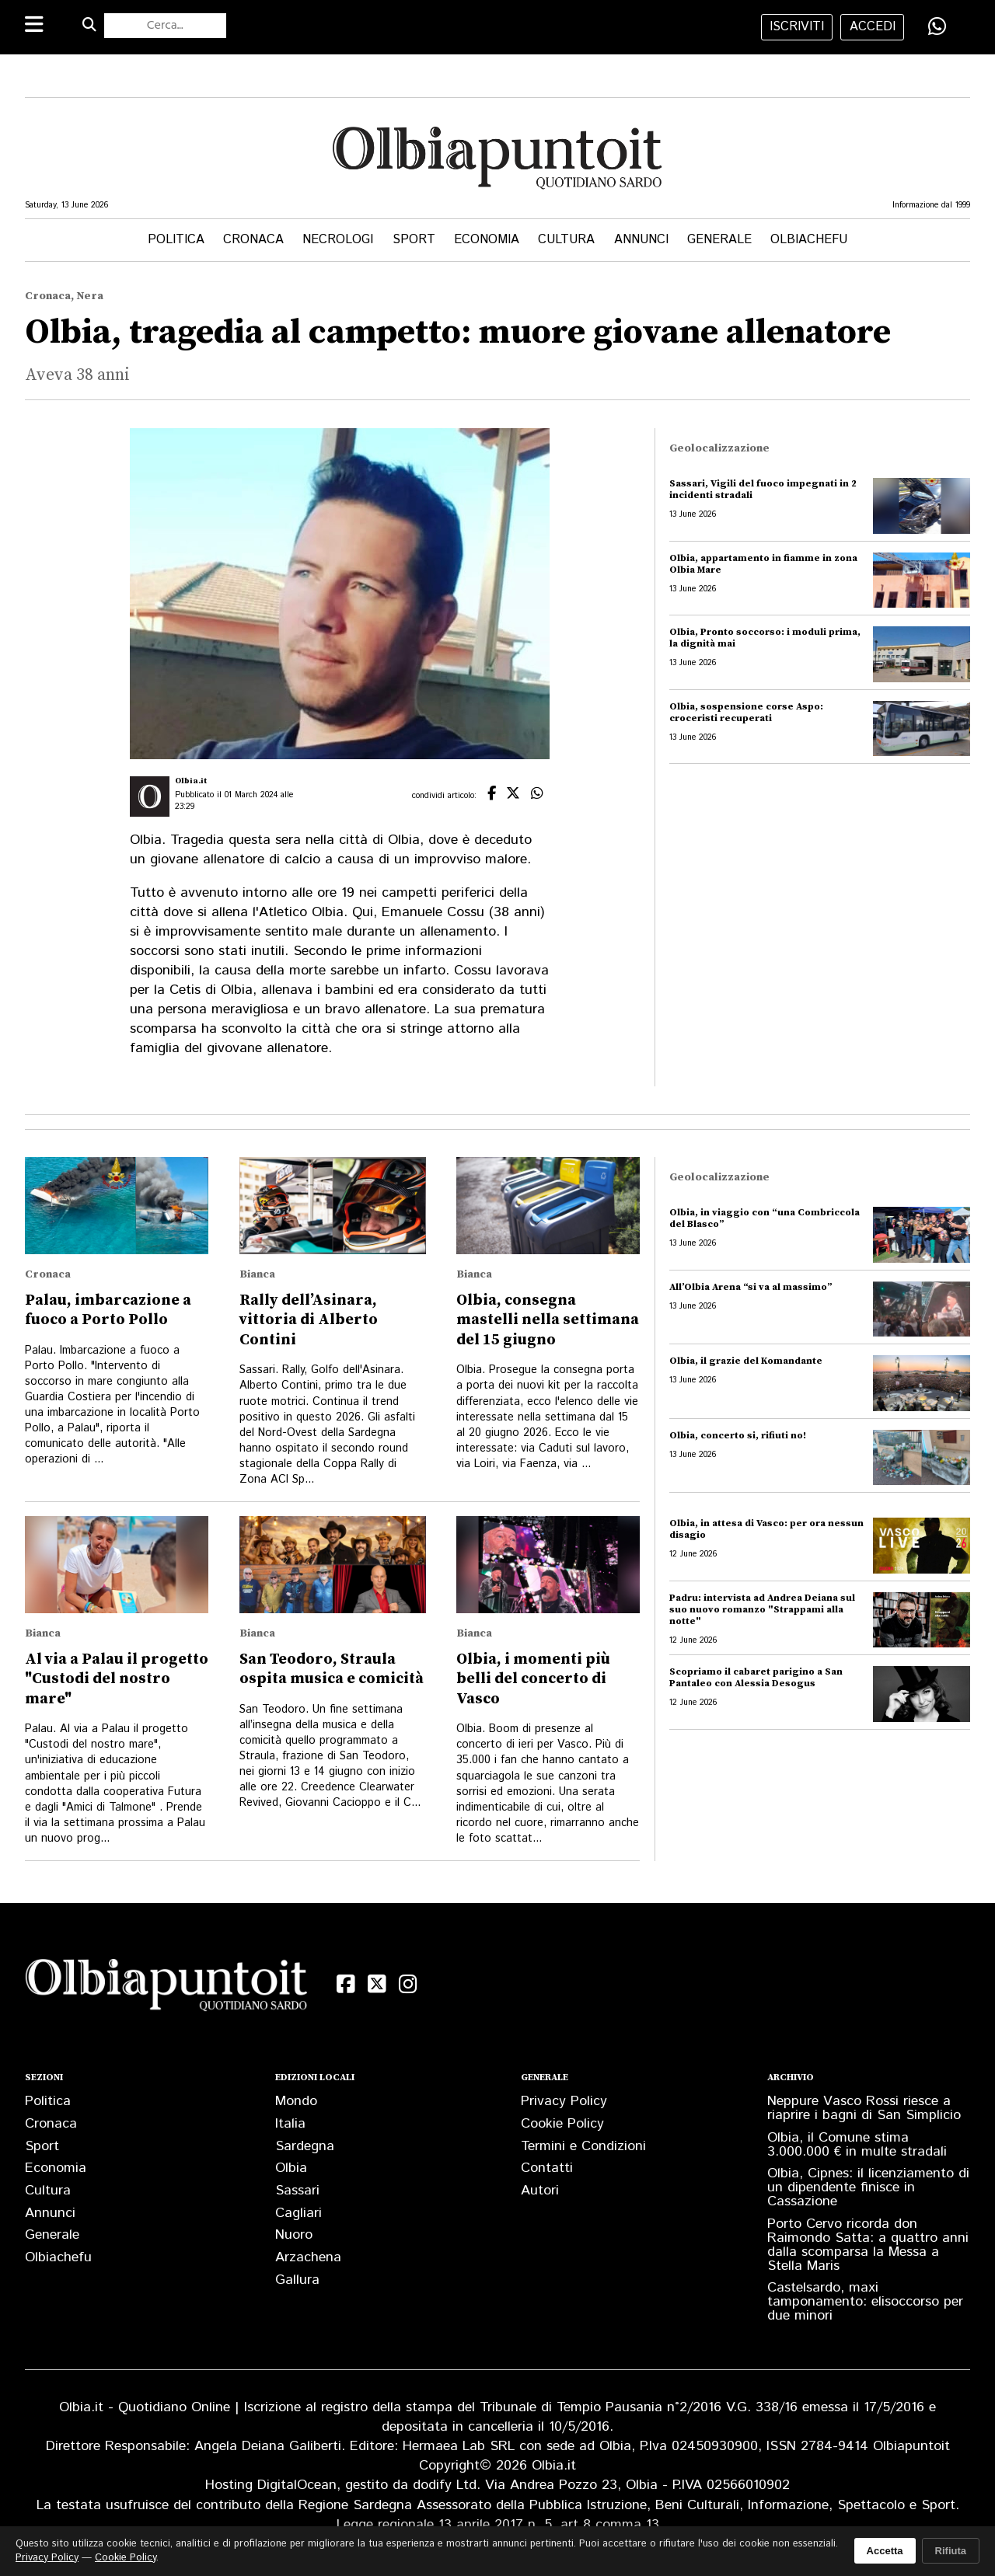  What do you see at coordinates (564, 2101) in the screenshot?
I see `Privacy Policy` at bounding box center [564, 2101].